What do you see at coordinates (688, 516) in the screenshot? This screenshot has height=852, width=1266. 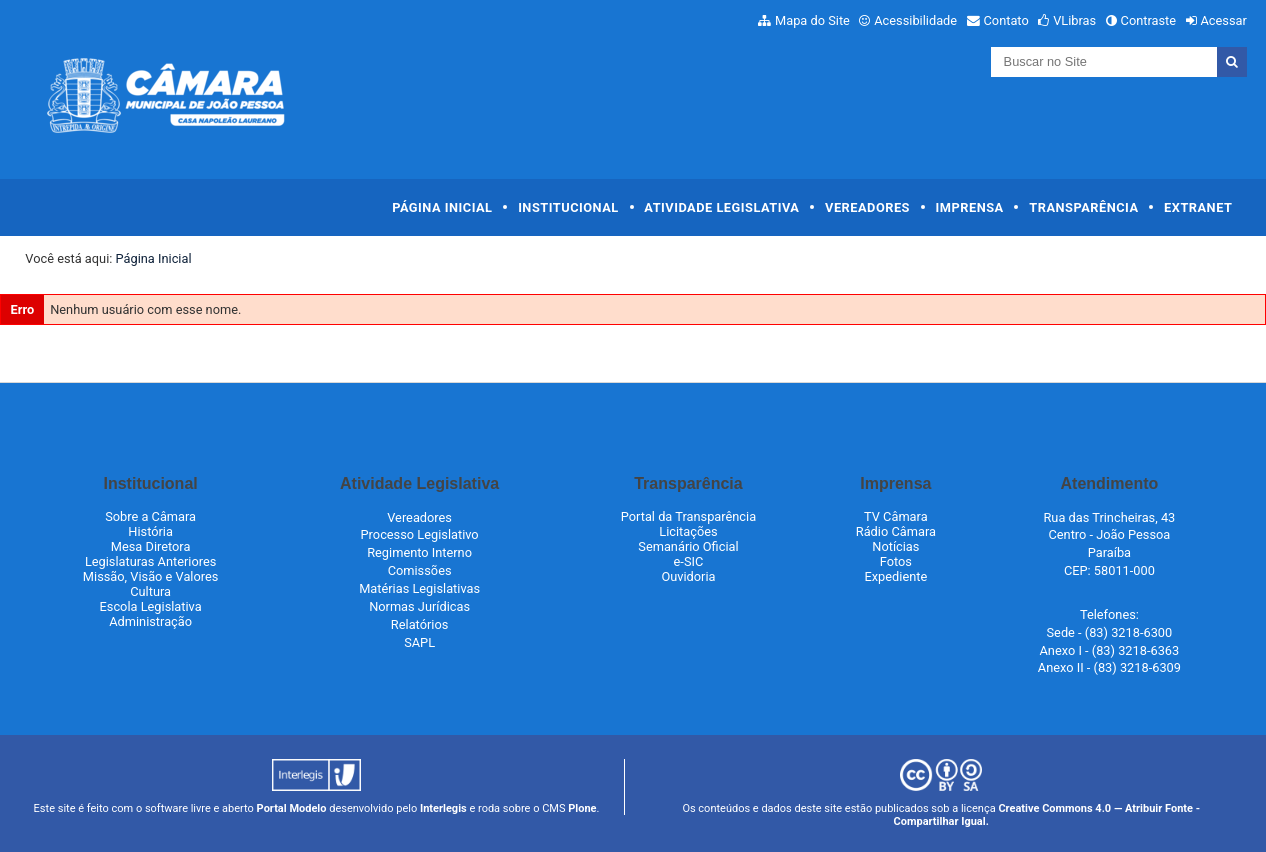 I see `Portal da Transparência` at bounding box center [688, 516].